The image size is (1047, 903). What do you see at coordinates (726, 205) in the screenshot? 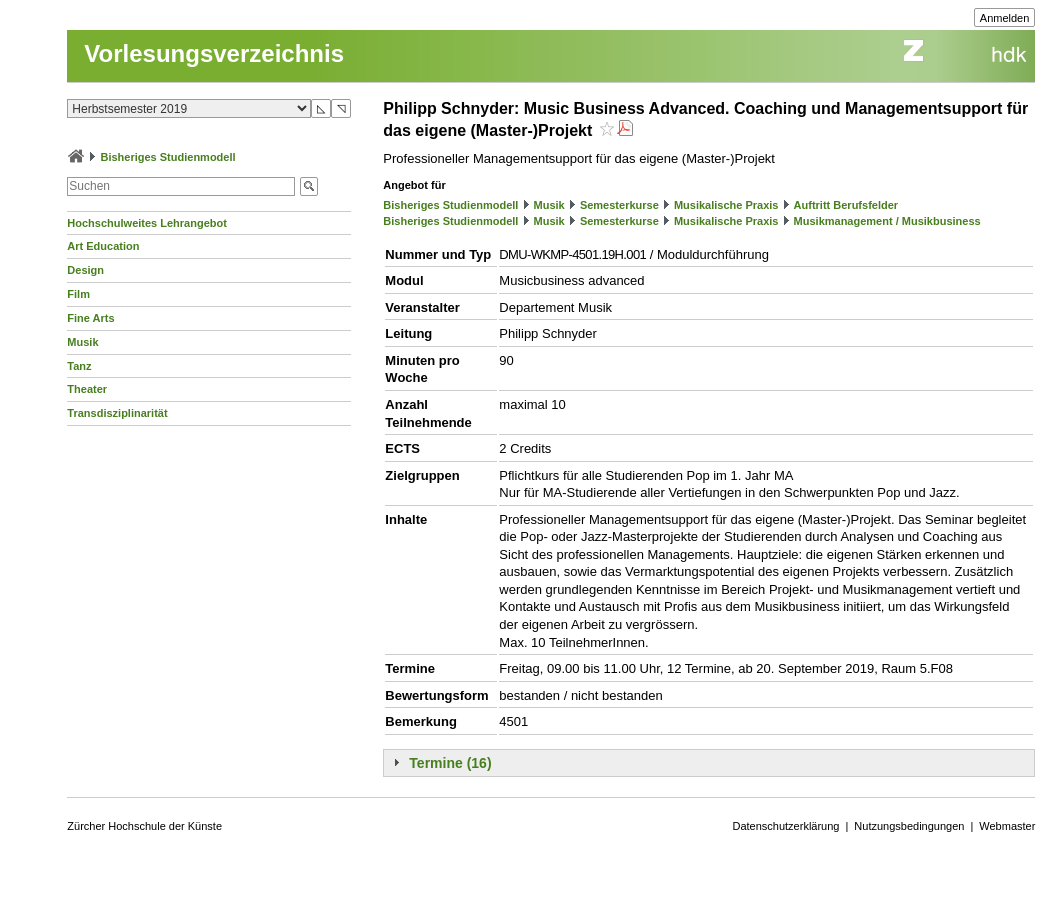
I see `Musikalische Praxis` at bounding box center [726, 205].